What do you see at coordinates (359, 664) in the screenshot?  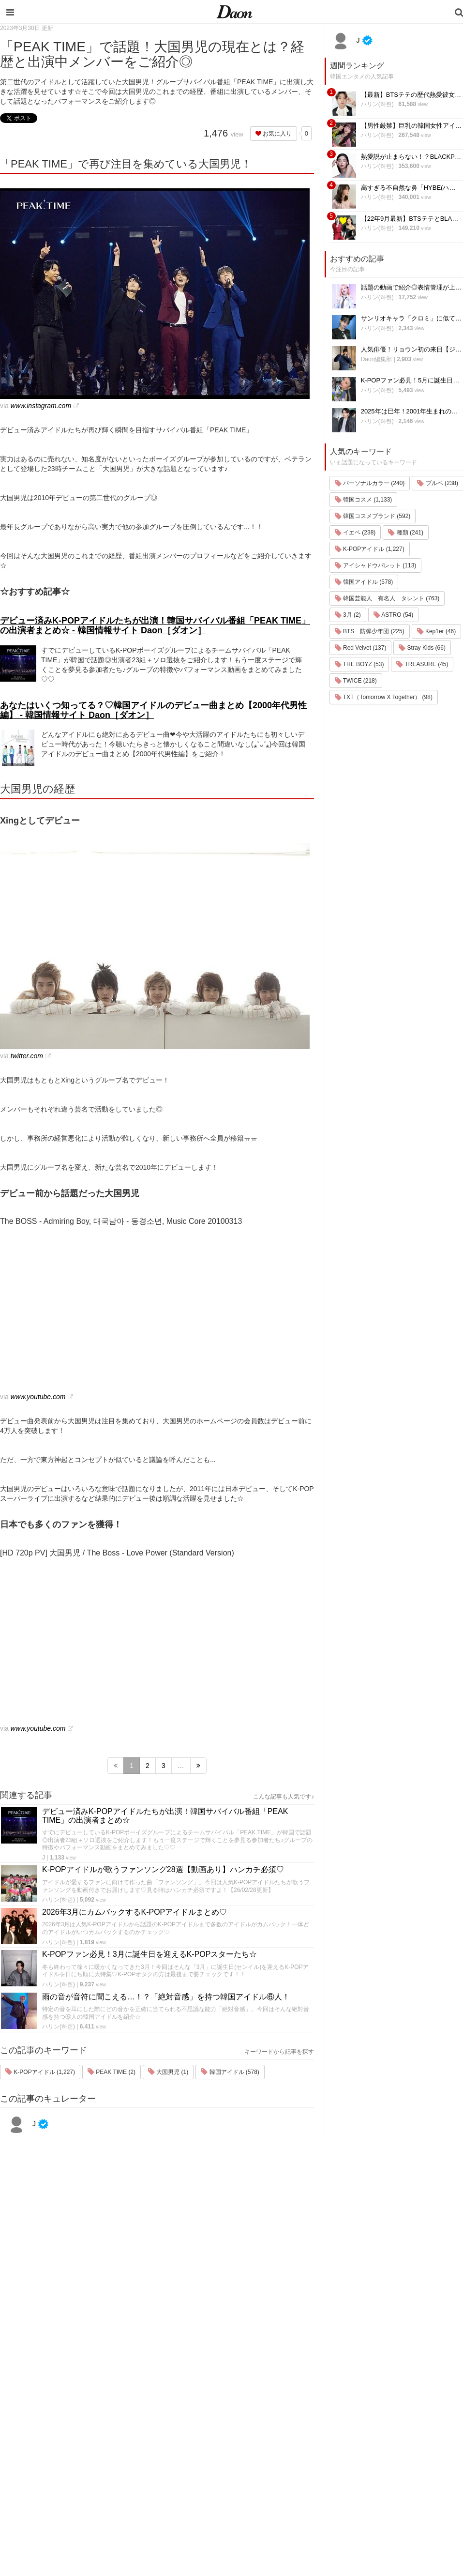 I see `THE BOYZ (53)` at bounding box center [359, 664].